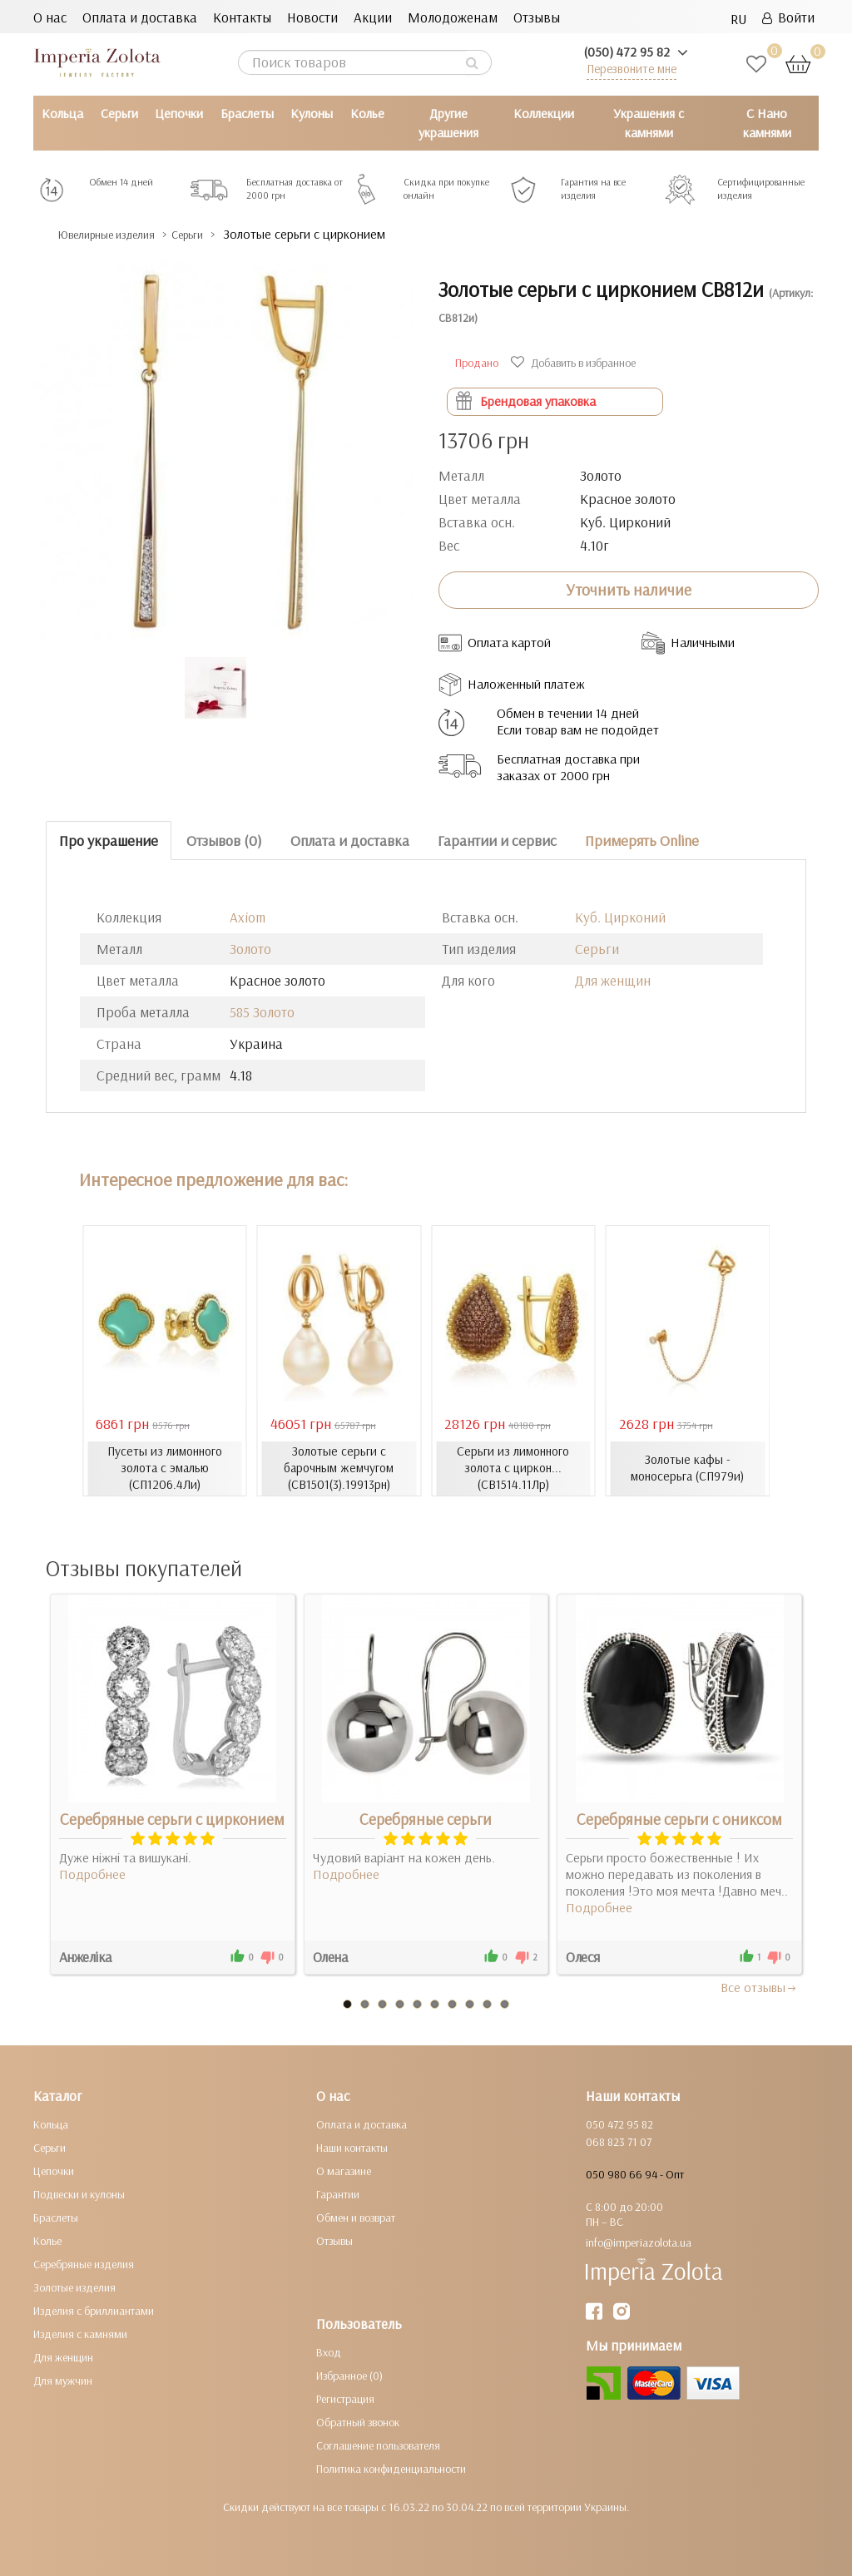  What do you see at coordinates (328, 2351) in the screenshot?
I see `Вход` at bounding box center [328, 2351].